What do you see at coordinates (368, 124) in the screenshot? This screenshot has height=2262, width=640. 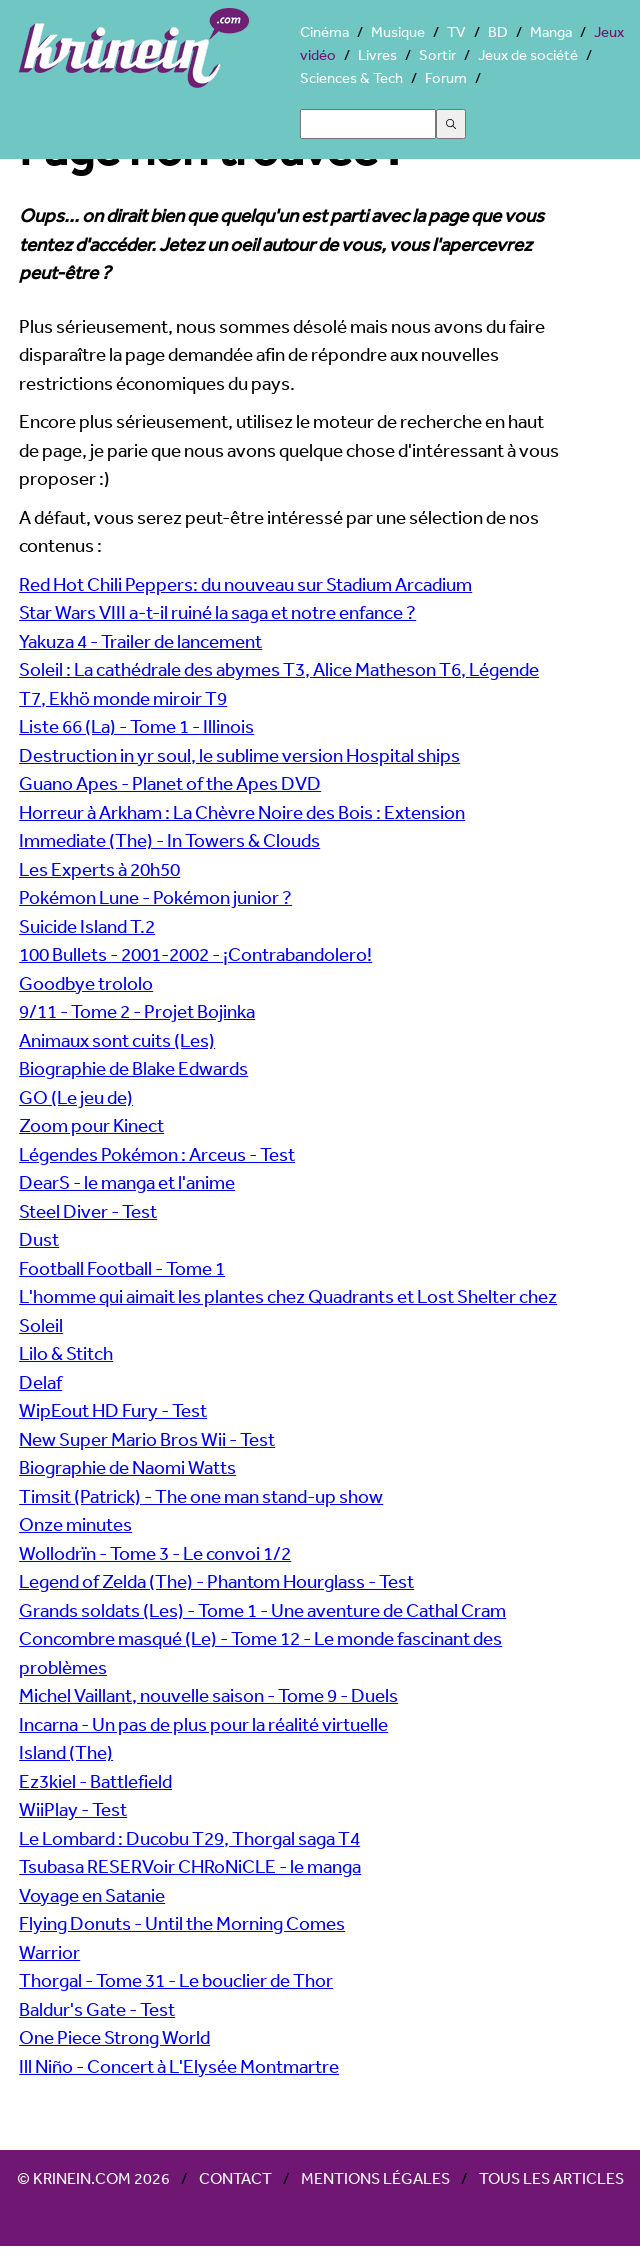 I see `[Search]` at bounding box center [368, 124].